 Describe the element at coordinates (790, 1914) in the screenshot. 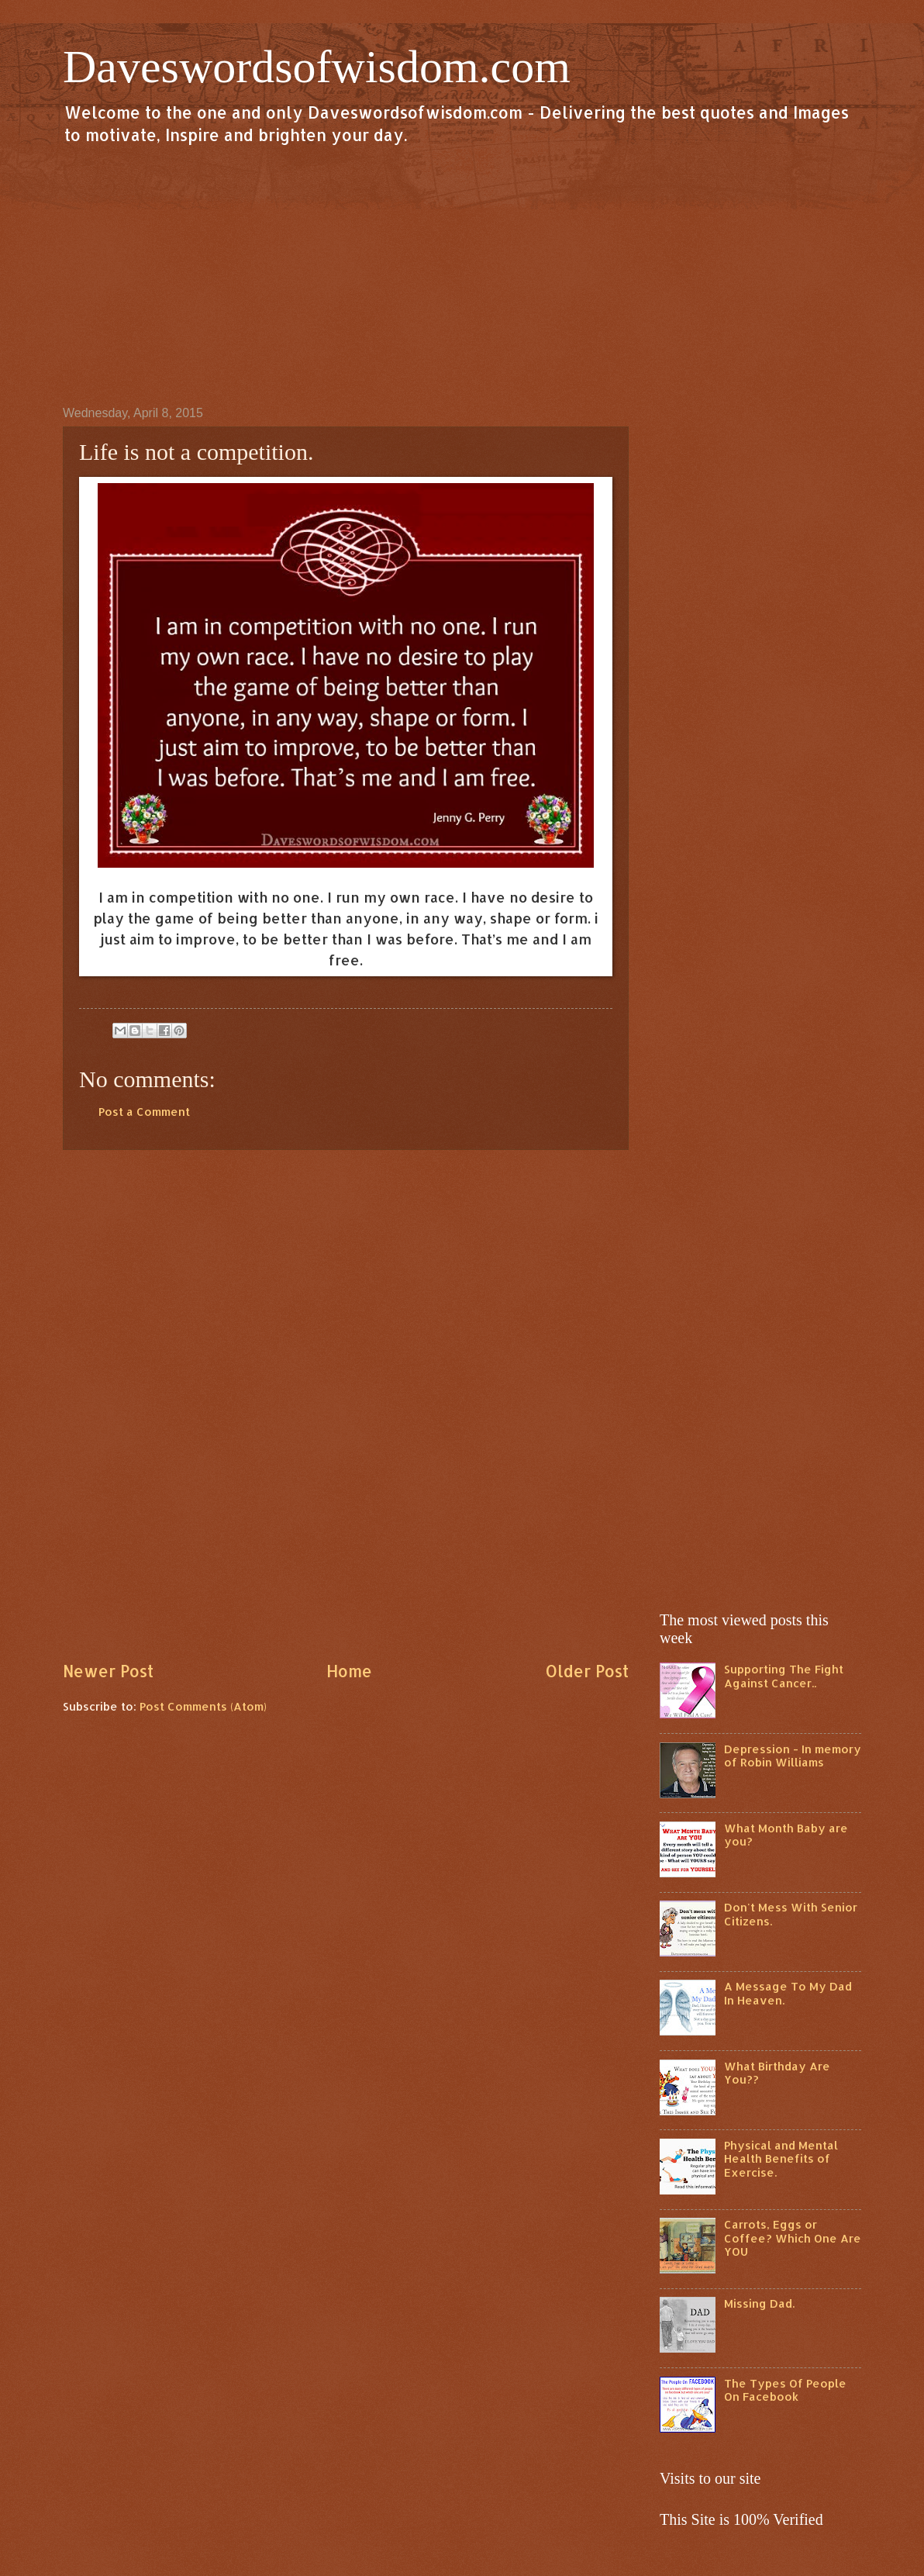

I see `Don't Mess With Senior Citizens.` at that location.